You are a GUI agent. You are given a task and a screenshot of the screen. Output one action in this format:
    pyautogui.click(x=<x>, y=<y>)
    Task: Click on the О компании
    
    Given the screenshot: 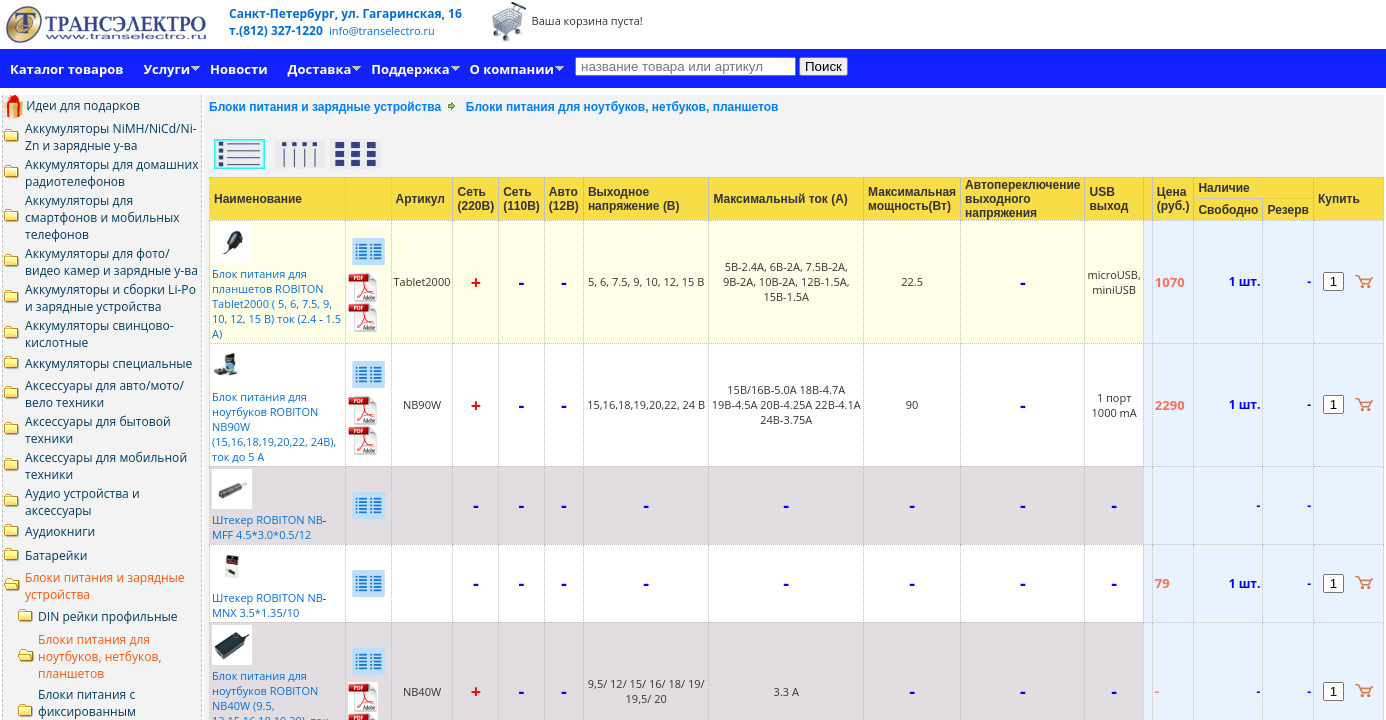 What is the action you would take?
    pyautogui.click(x=512, y=69)
    